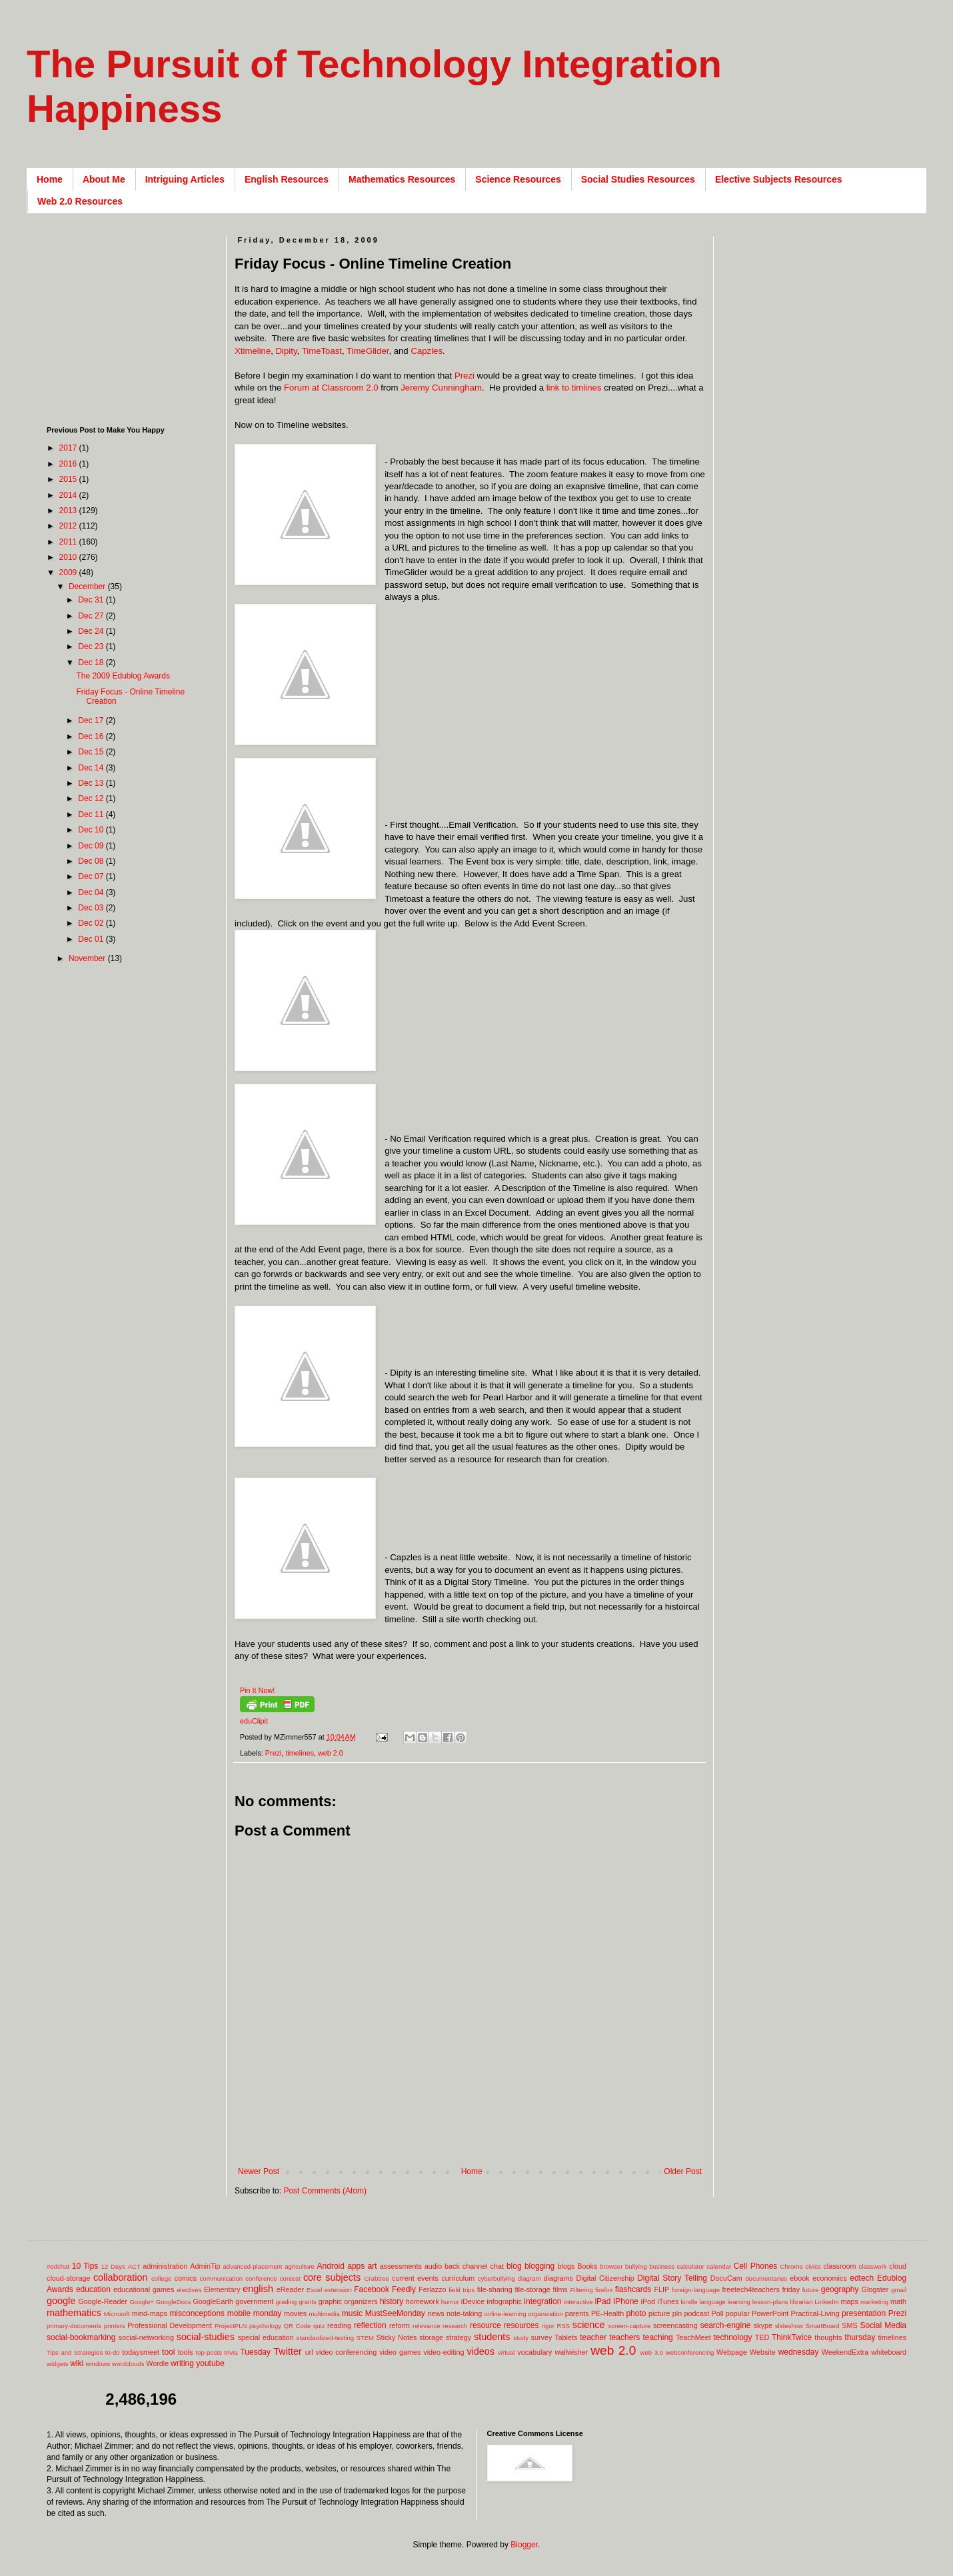  What do you see at coordinates (91, 736) in the screenshot?
I see `Dec 16` at bounding box center [91, 736].